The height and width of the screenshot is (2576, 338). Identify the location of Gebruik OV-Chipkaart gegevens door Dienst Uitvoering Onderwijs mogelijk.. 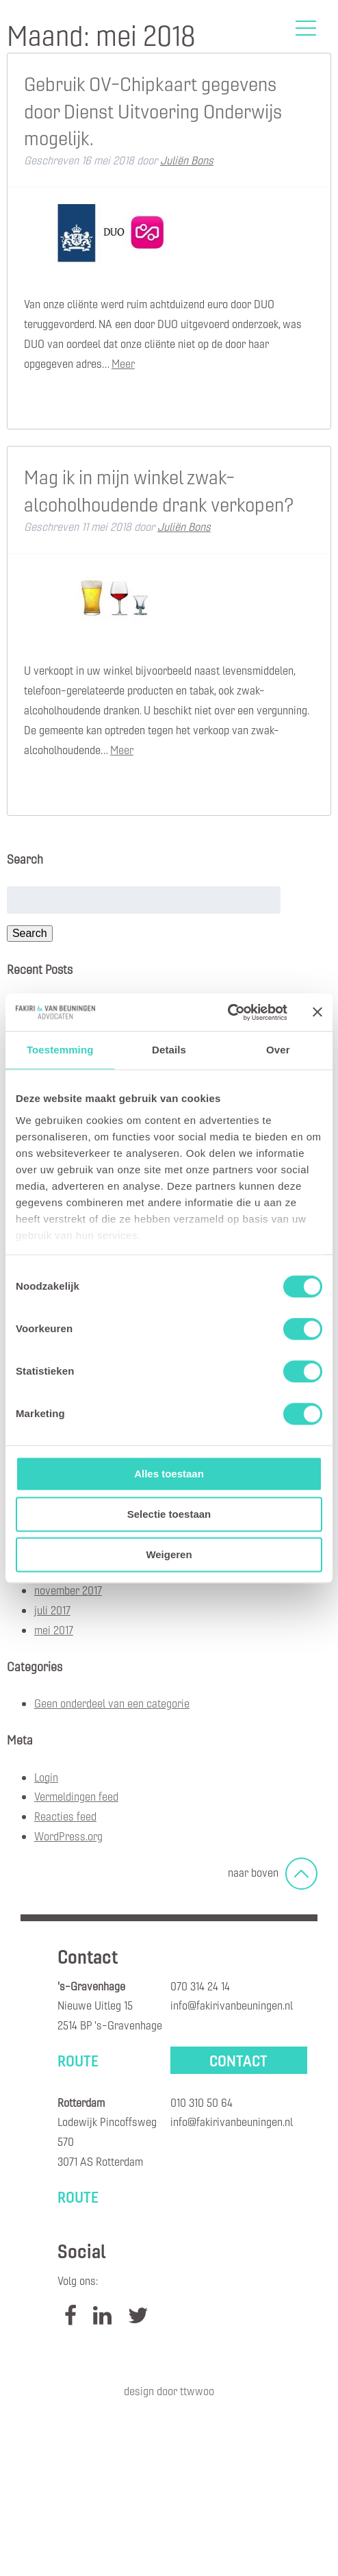
(153, 110).